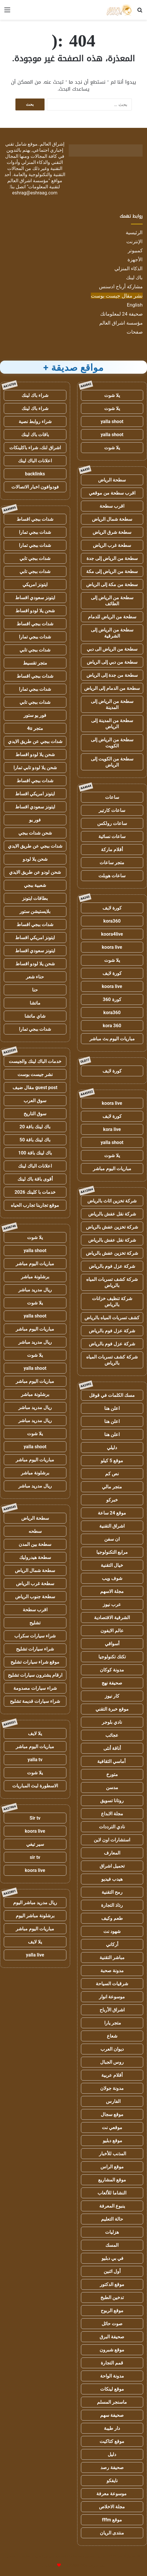 The image size is (147, 2576). What do you see at coordinates (112, 810) in the screenshot?
I see `ساعات كارتير` at bounding box center [112, 810].